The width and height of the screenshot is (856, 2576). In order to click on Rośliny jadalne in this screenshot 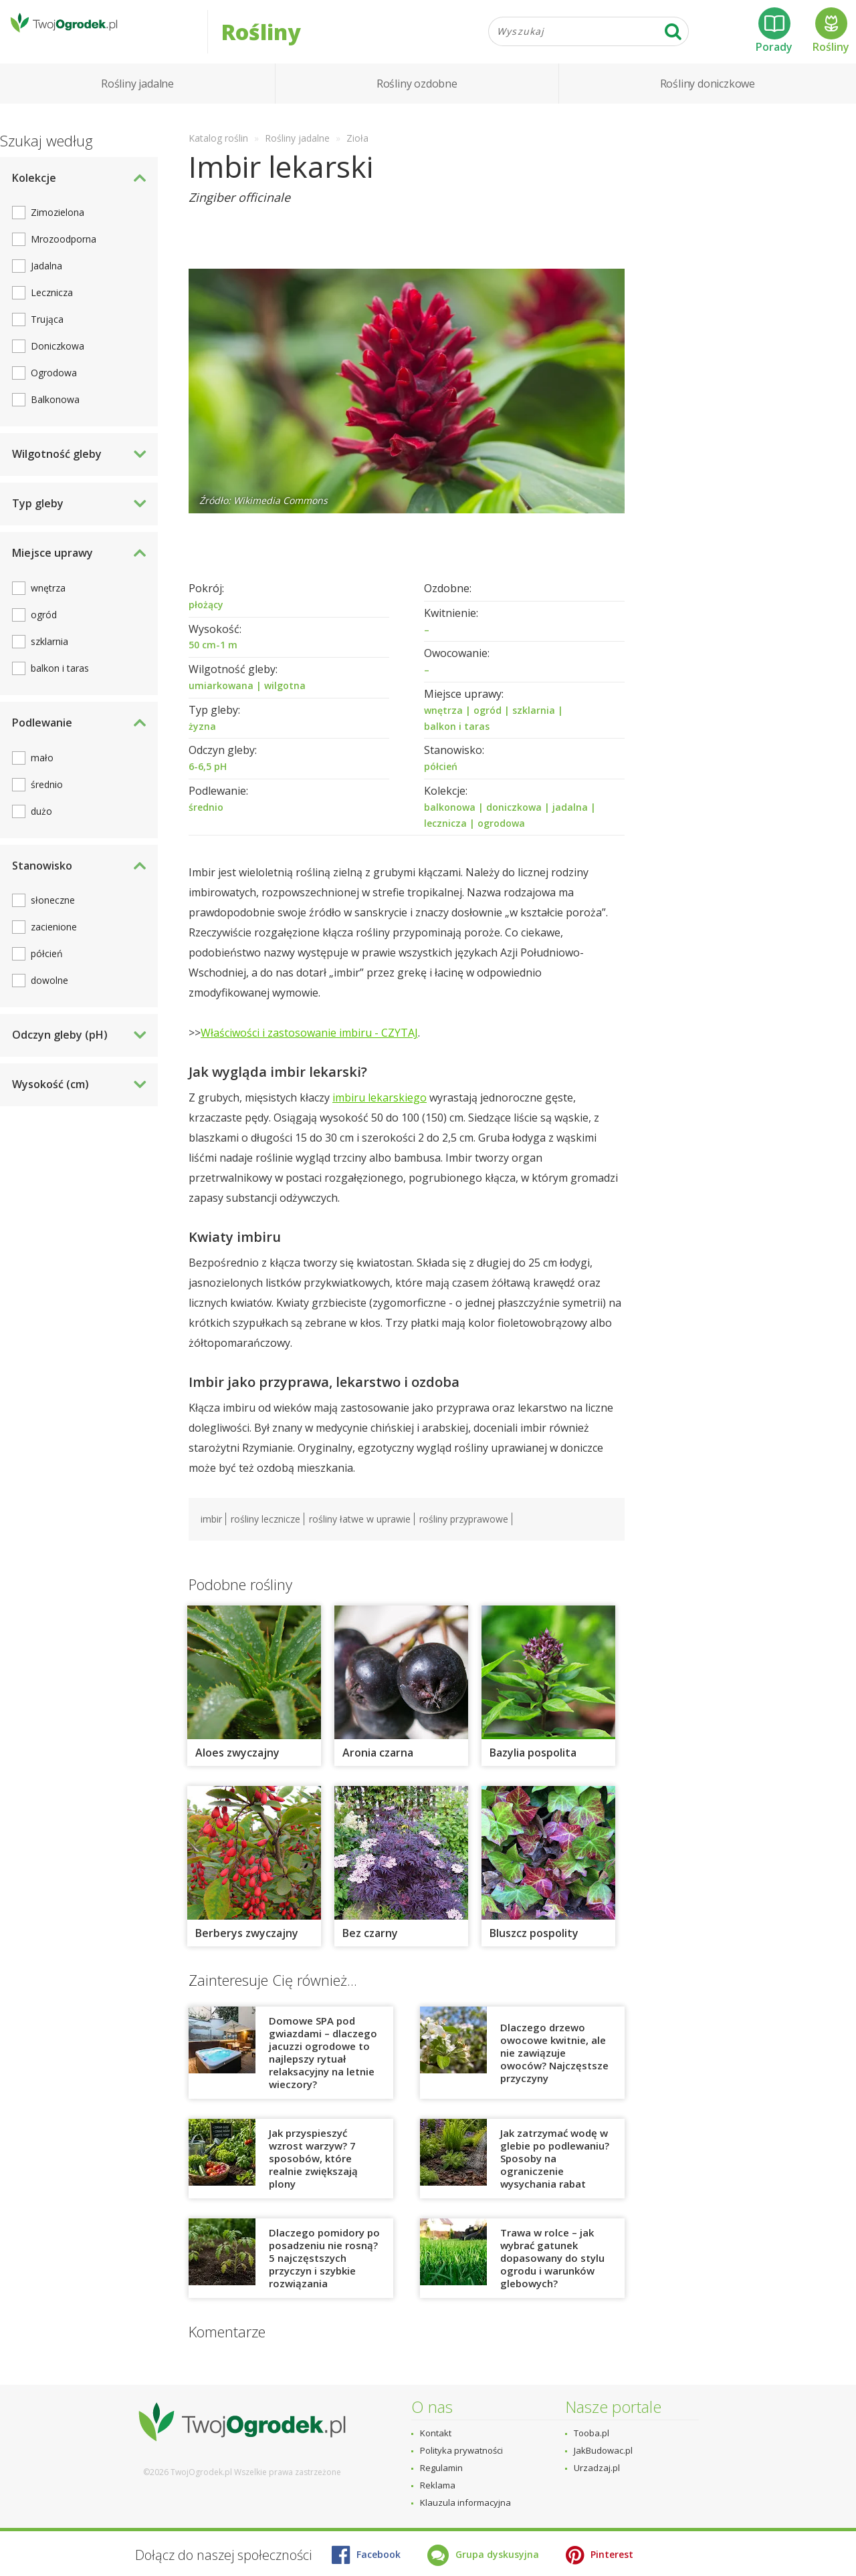, I will do `click(137, 100)`.